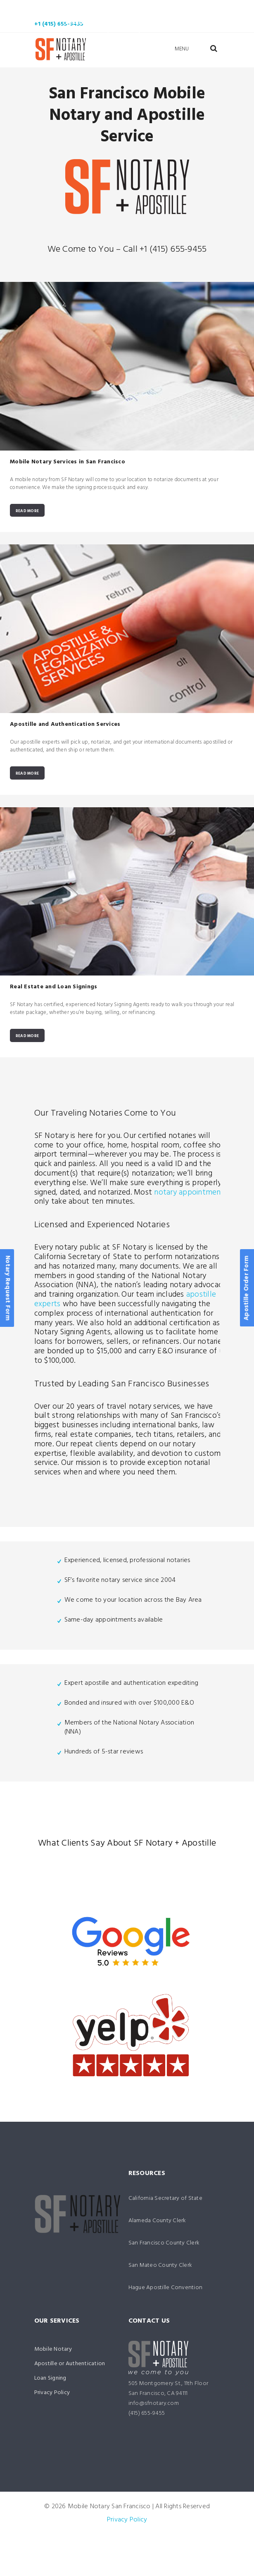 This screenshot has height=2576, width=254. I want to click on SF Notary + Apostille, so click(175, 1844).